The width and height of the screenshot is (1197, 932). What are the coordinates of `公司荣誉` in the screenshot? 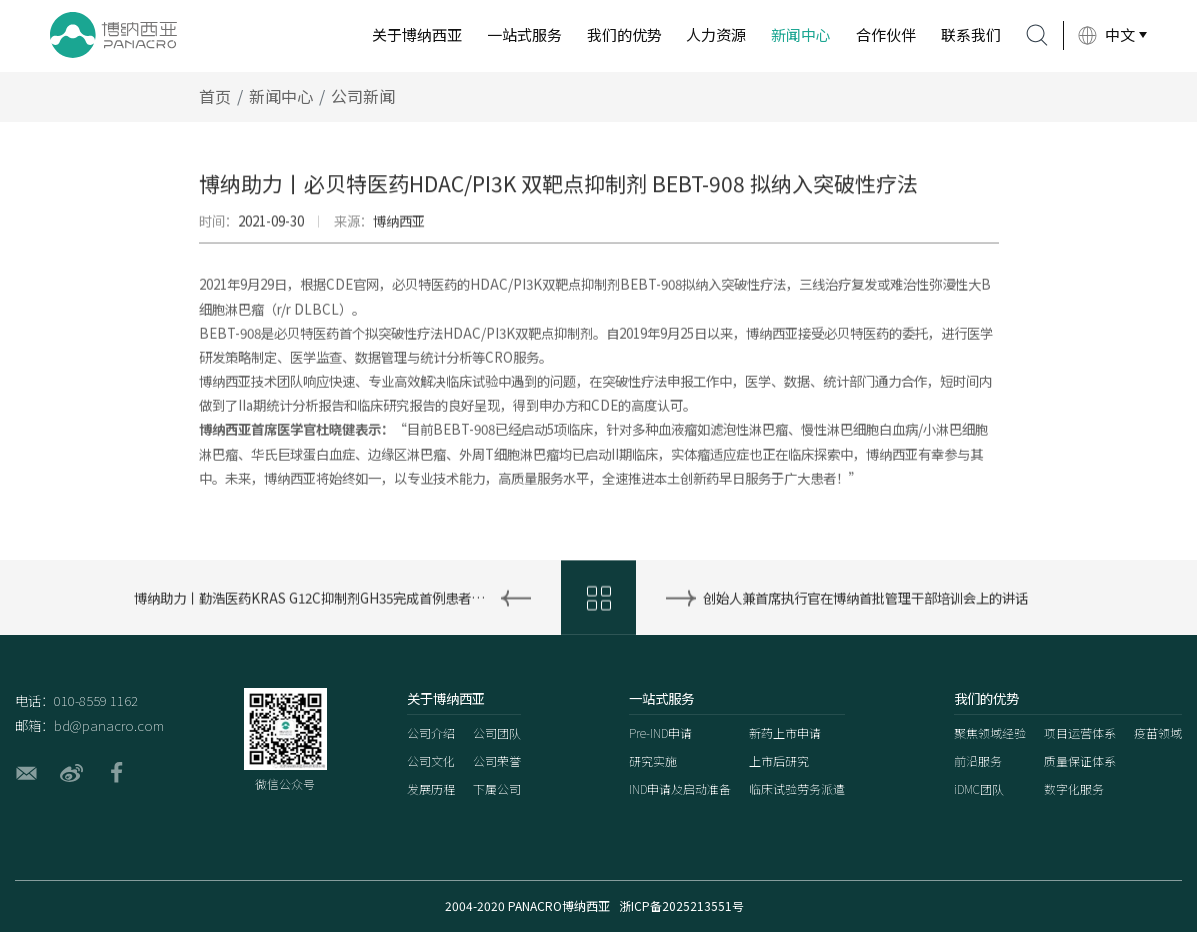 It's located at (497, 760).